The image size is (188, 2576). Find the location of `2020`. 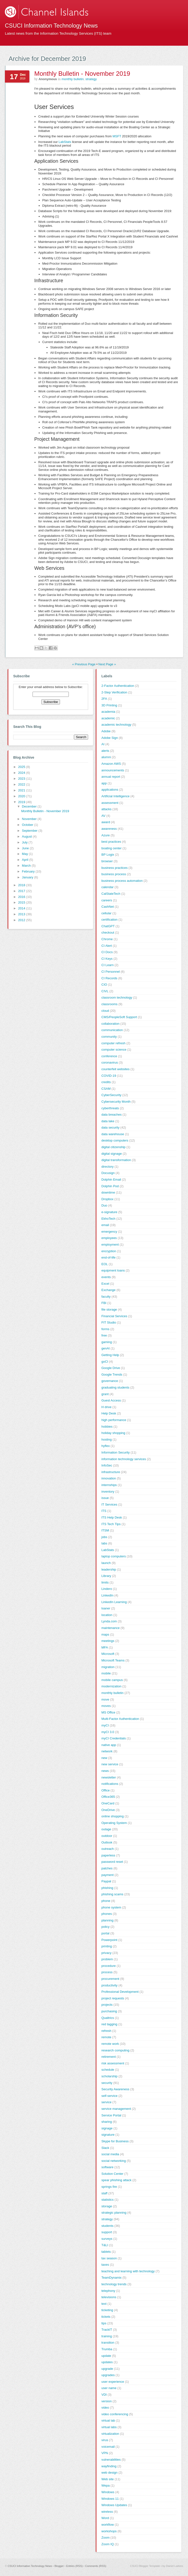

2020 is located at coordinates (22, 796).